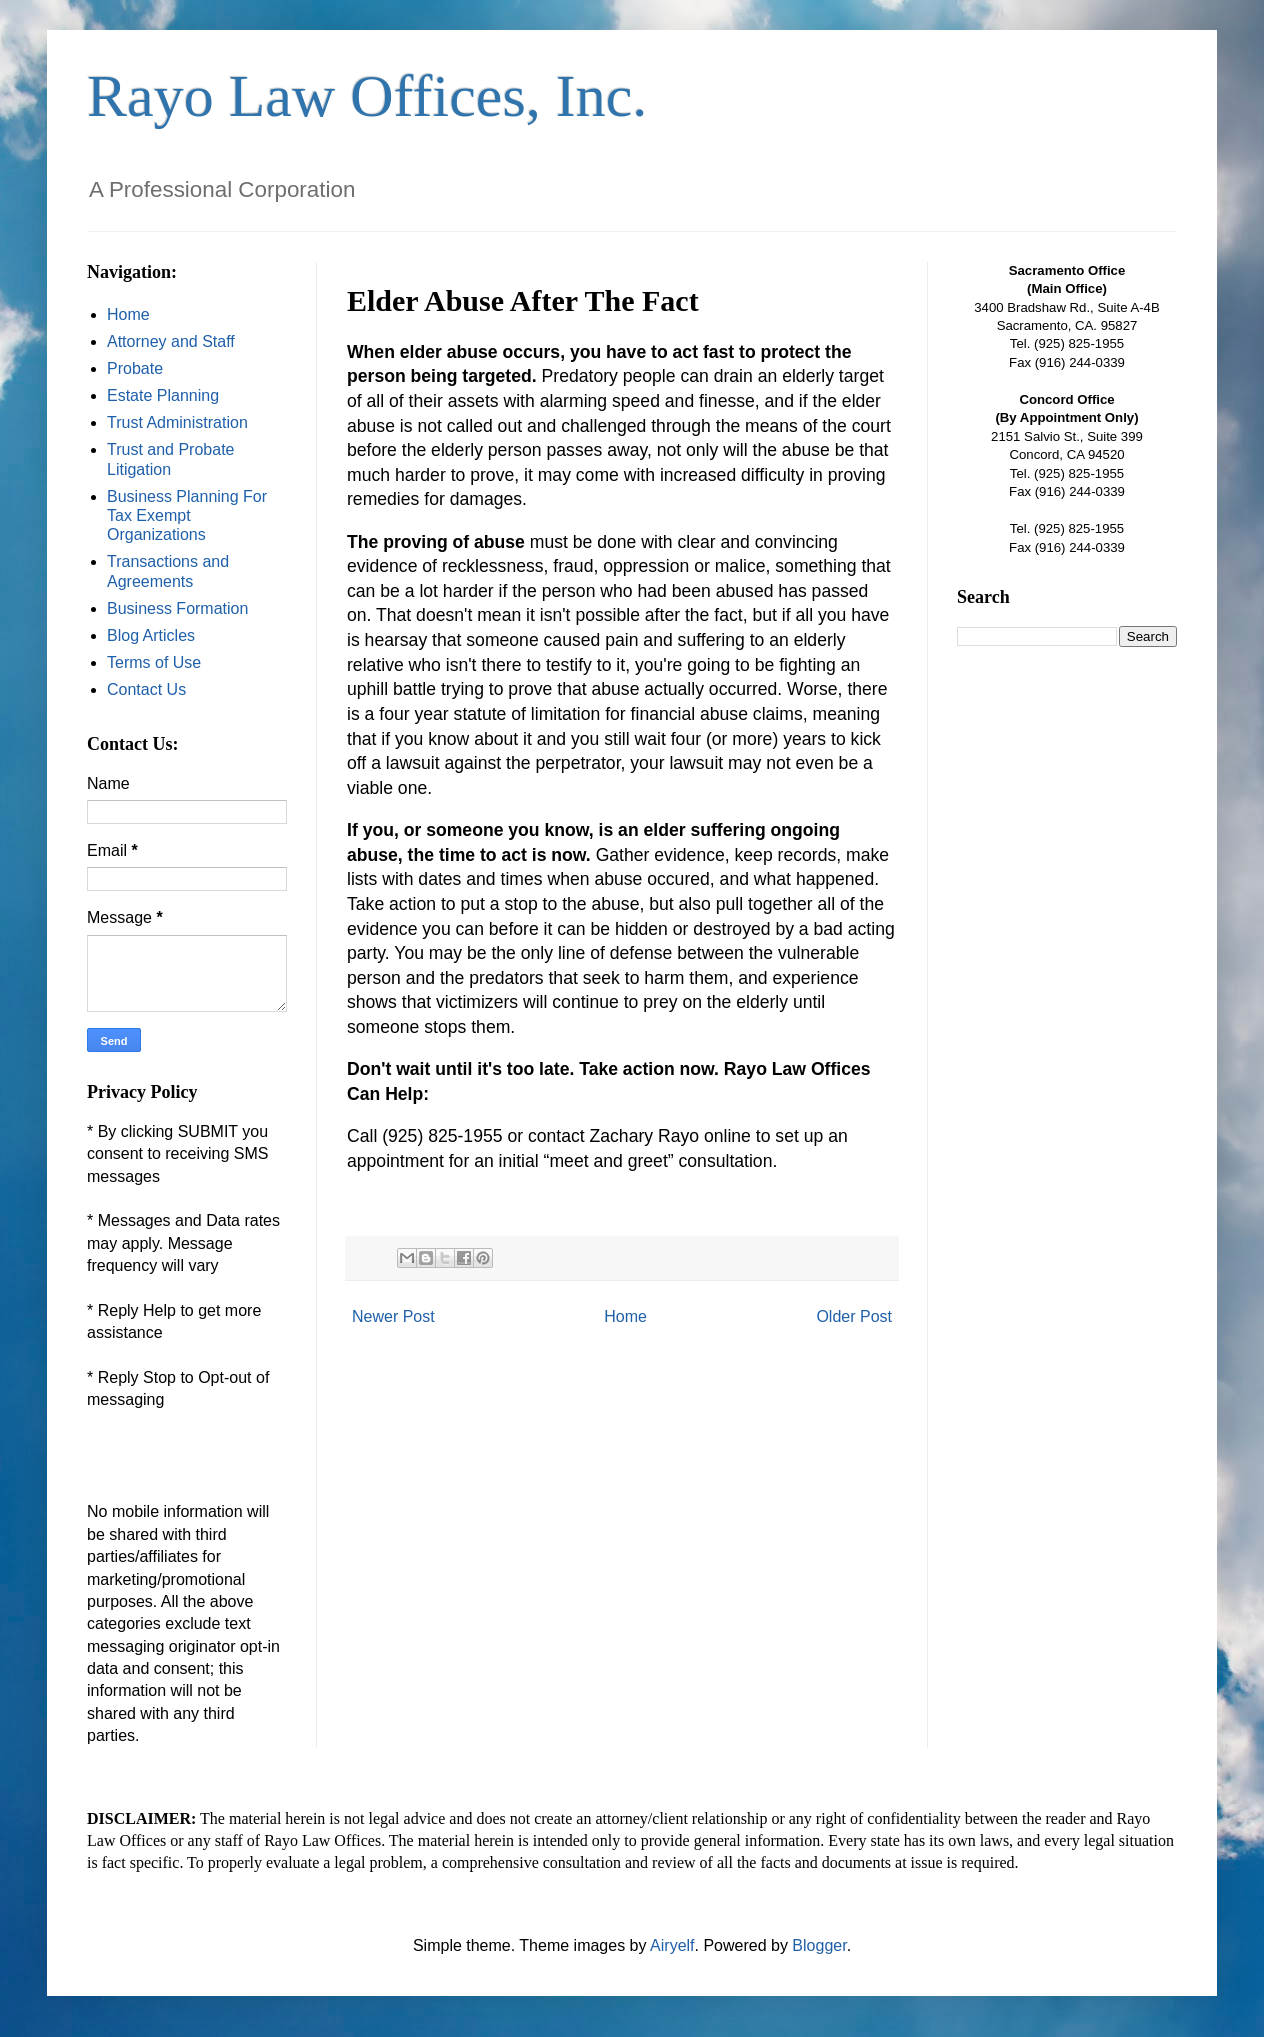 Image resolution: width=1264 pixels, height=2037 pixels. I want to click on Estate Planning, so click(163, 395).